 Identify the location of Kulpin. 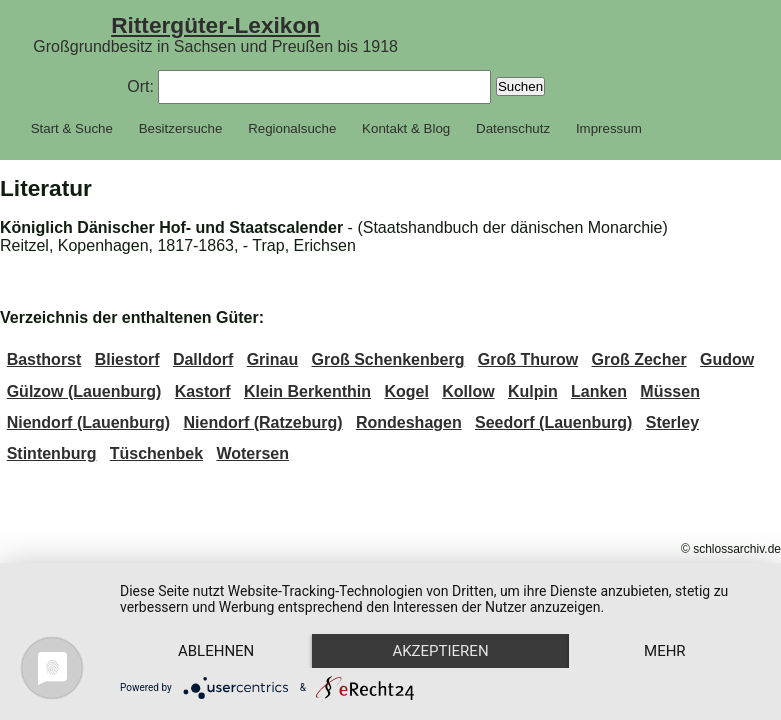
(533, 391).